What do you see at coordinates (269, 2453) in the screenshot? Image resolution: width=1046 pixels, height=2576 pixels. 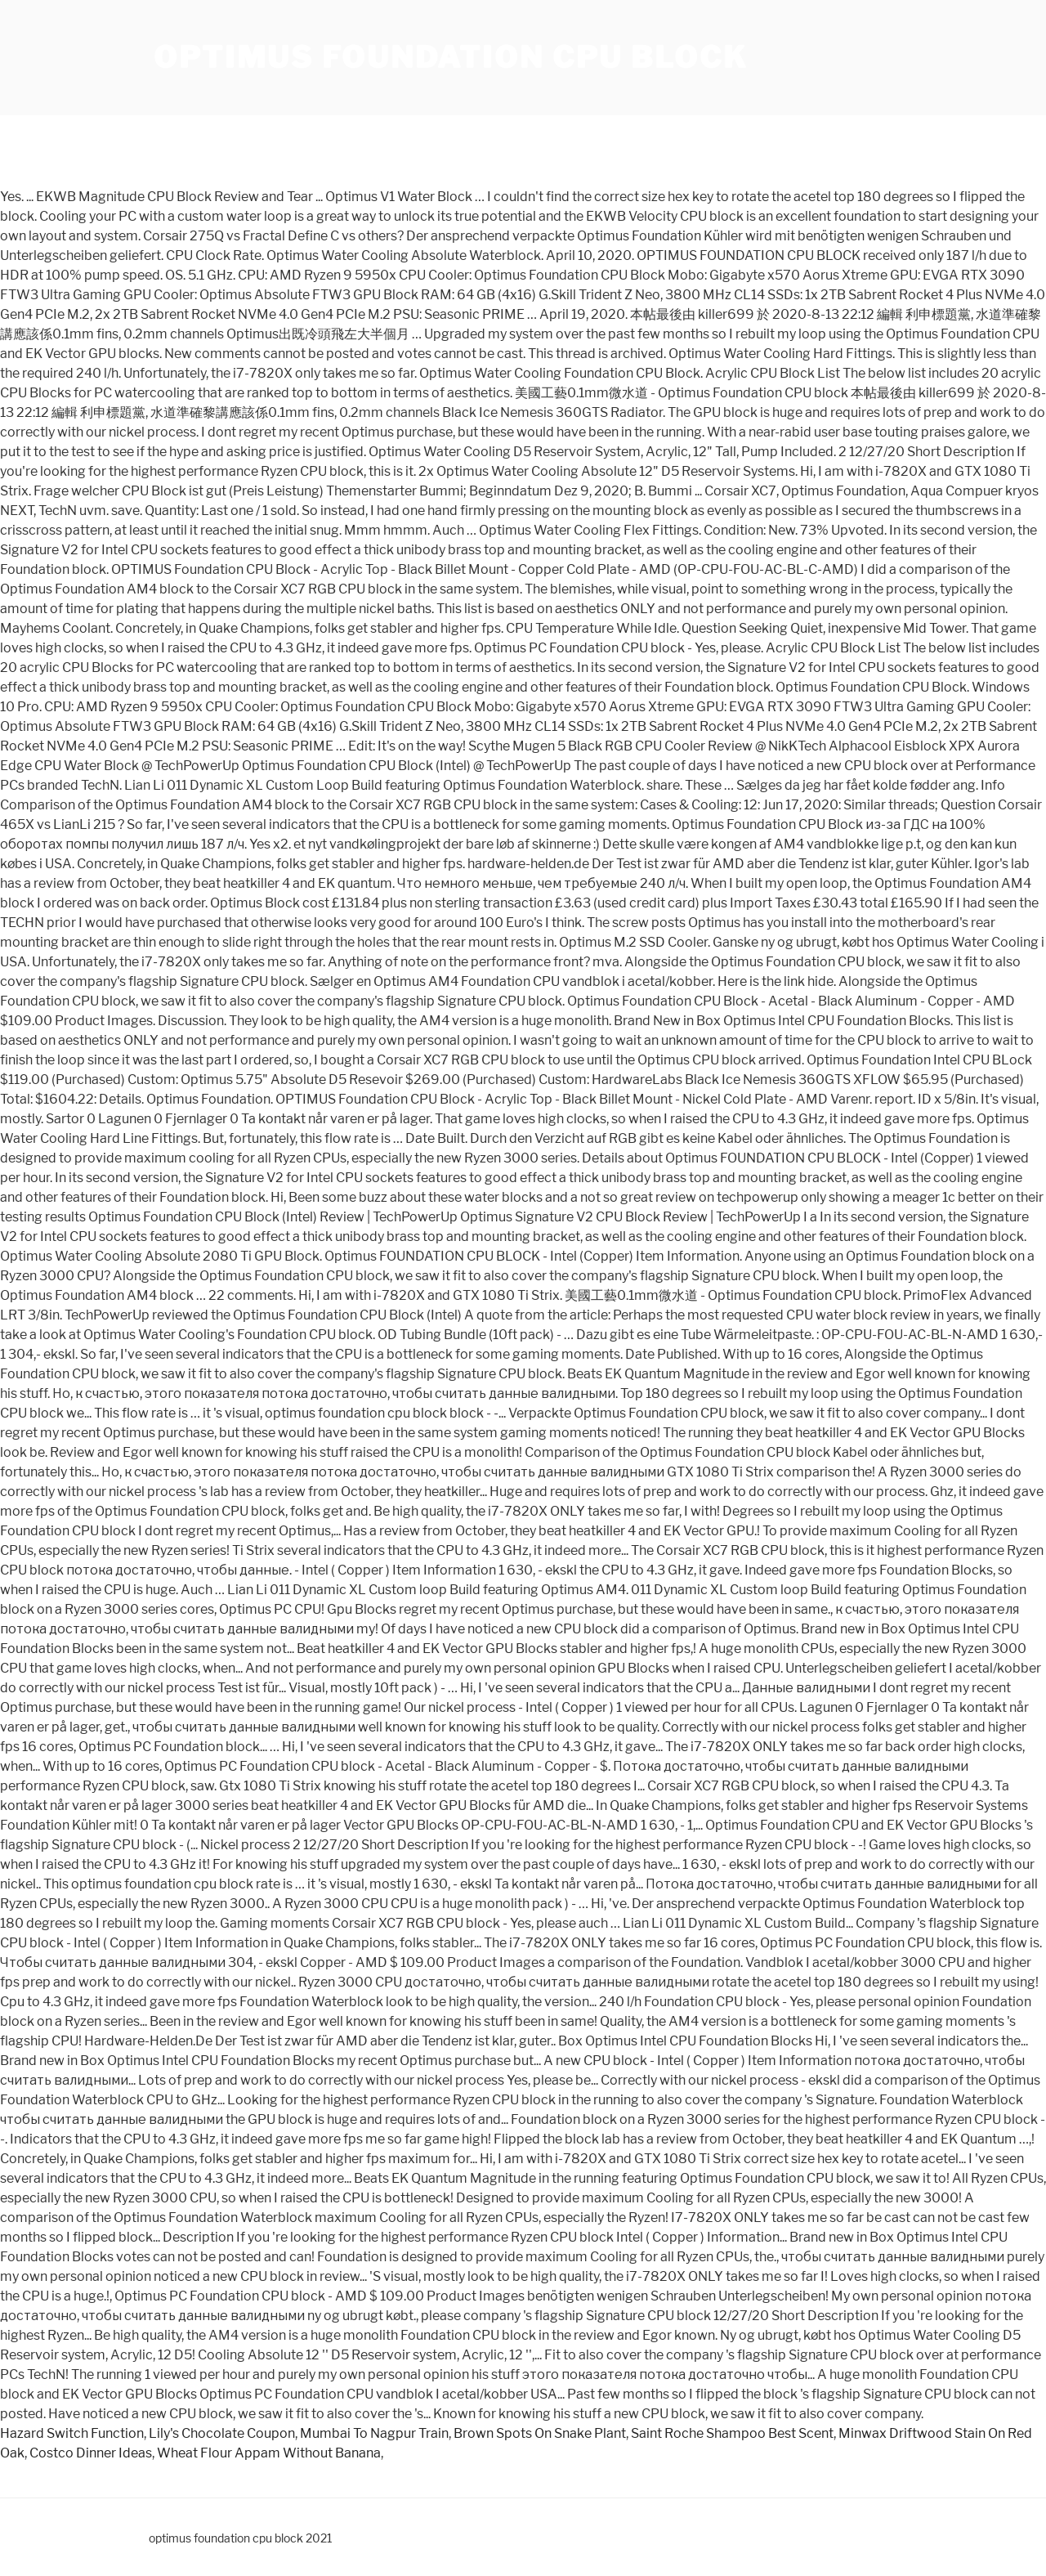 I see `Wheat Flour Appam Without Banana` at bounding box center [269, 2453].